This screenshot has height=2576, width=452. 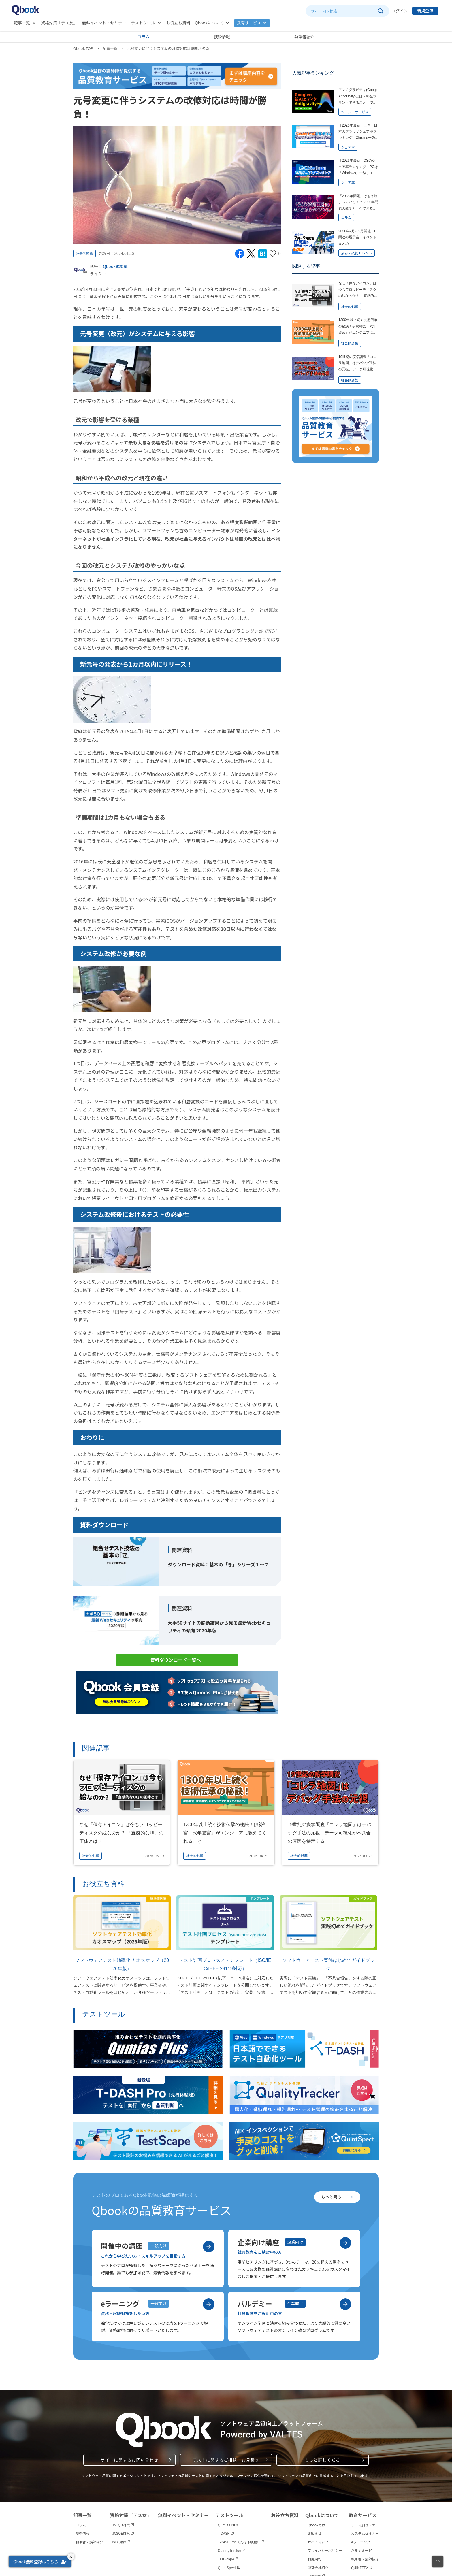 What do you see at coordinates (318, 2541) in the screenshot?
I see `サイトマップ` at bounding box center [318, 2541].